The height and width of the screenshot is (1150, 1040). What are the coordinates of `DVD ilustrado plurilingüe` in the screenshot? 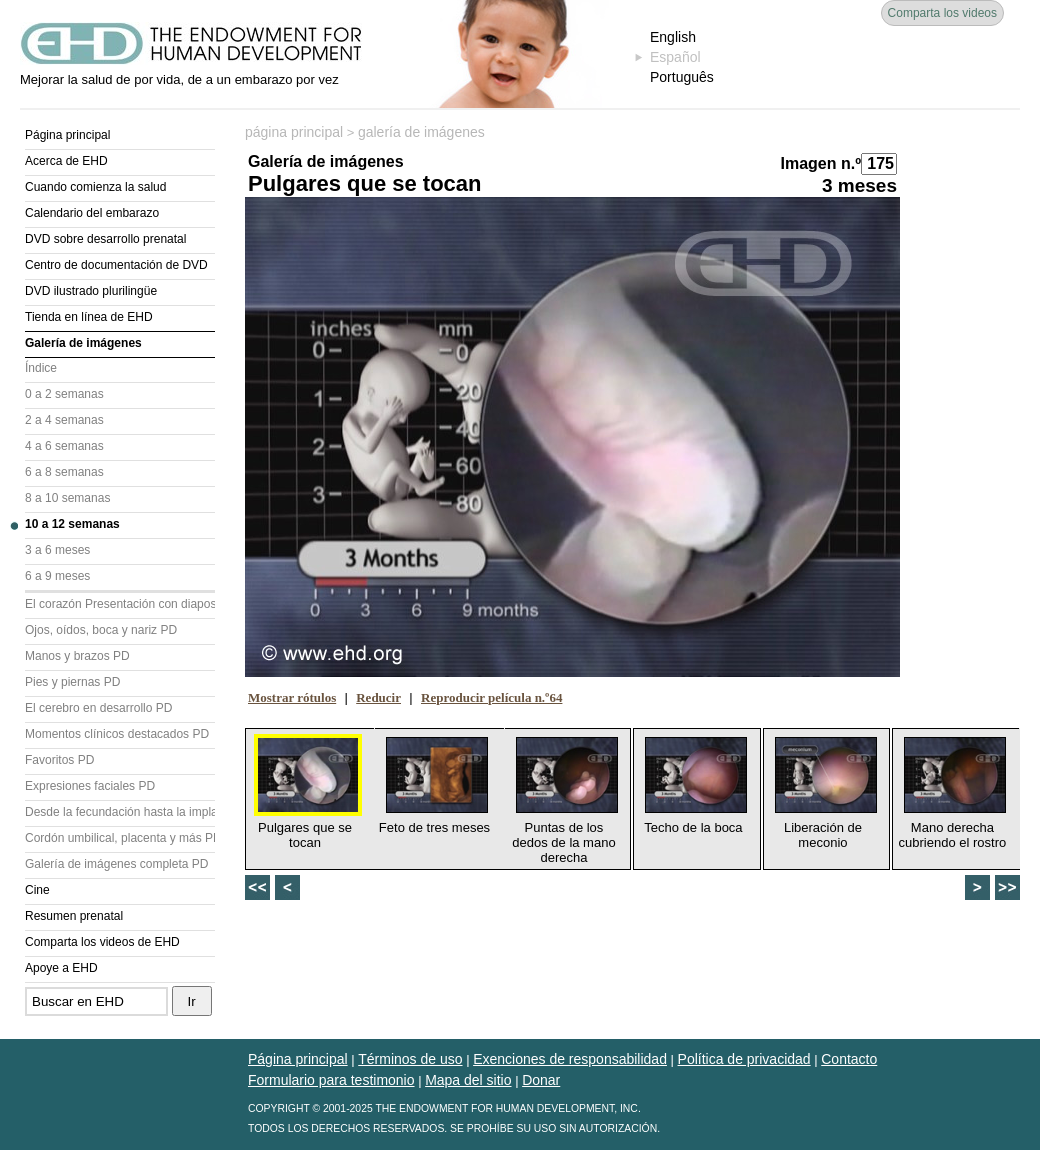 It's located at (91, 291).